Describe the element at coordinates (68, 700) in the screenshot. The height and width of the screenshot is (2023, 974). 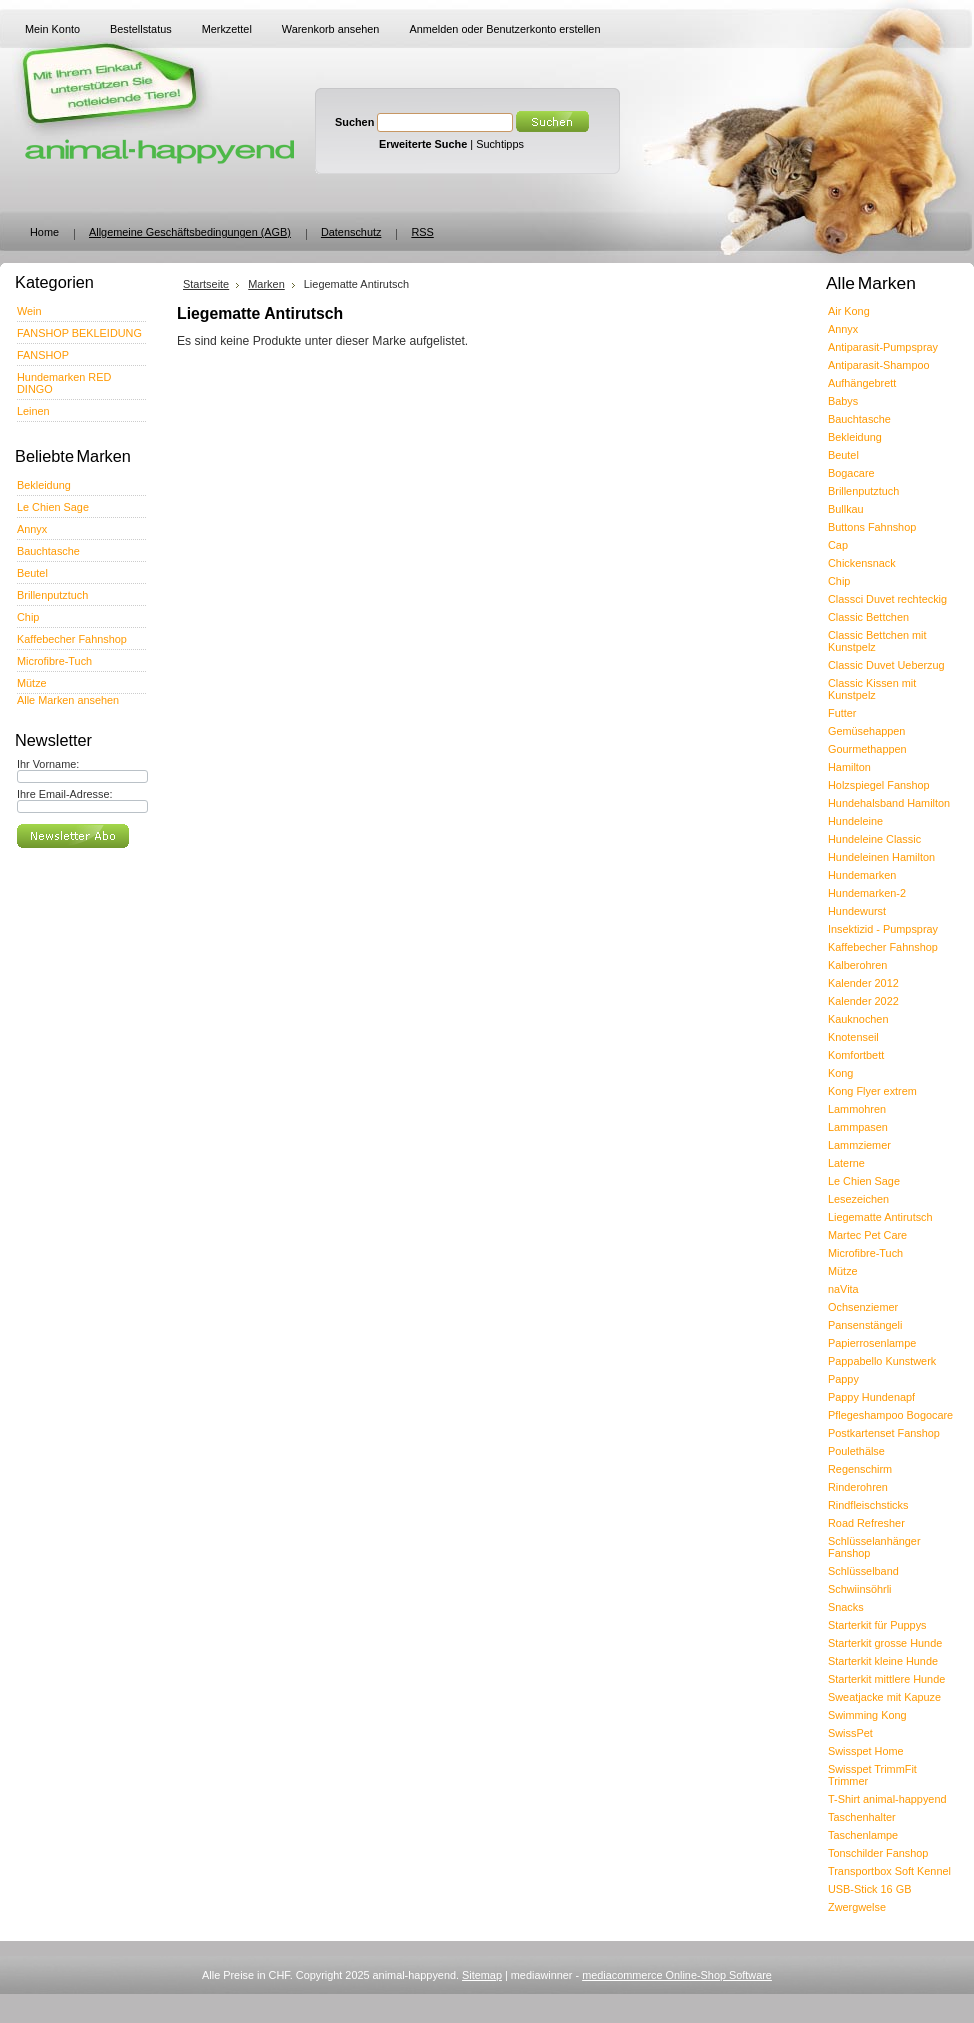
I see `Alle Marken ansehen` at that location.